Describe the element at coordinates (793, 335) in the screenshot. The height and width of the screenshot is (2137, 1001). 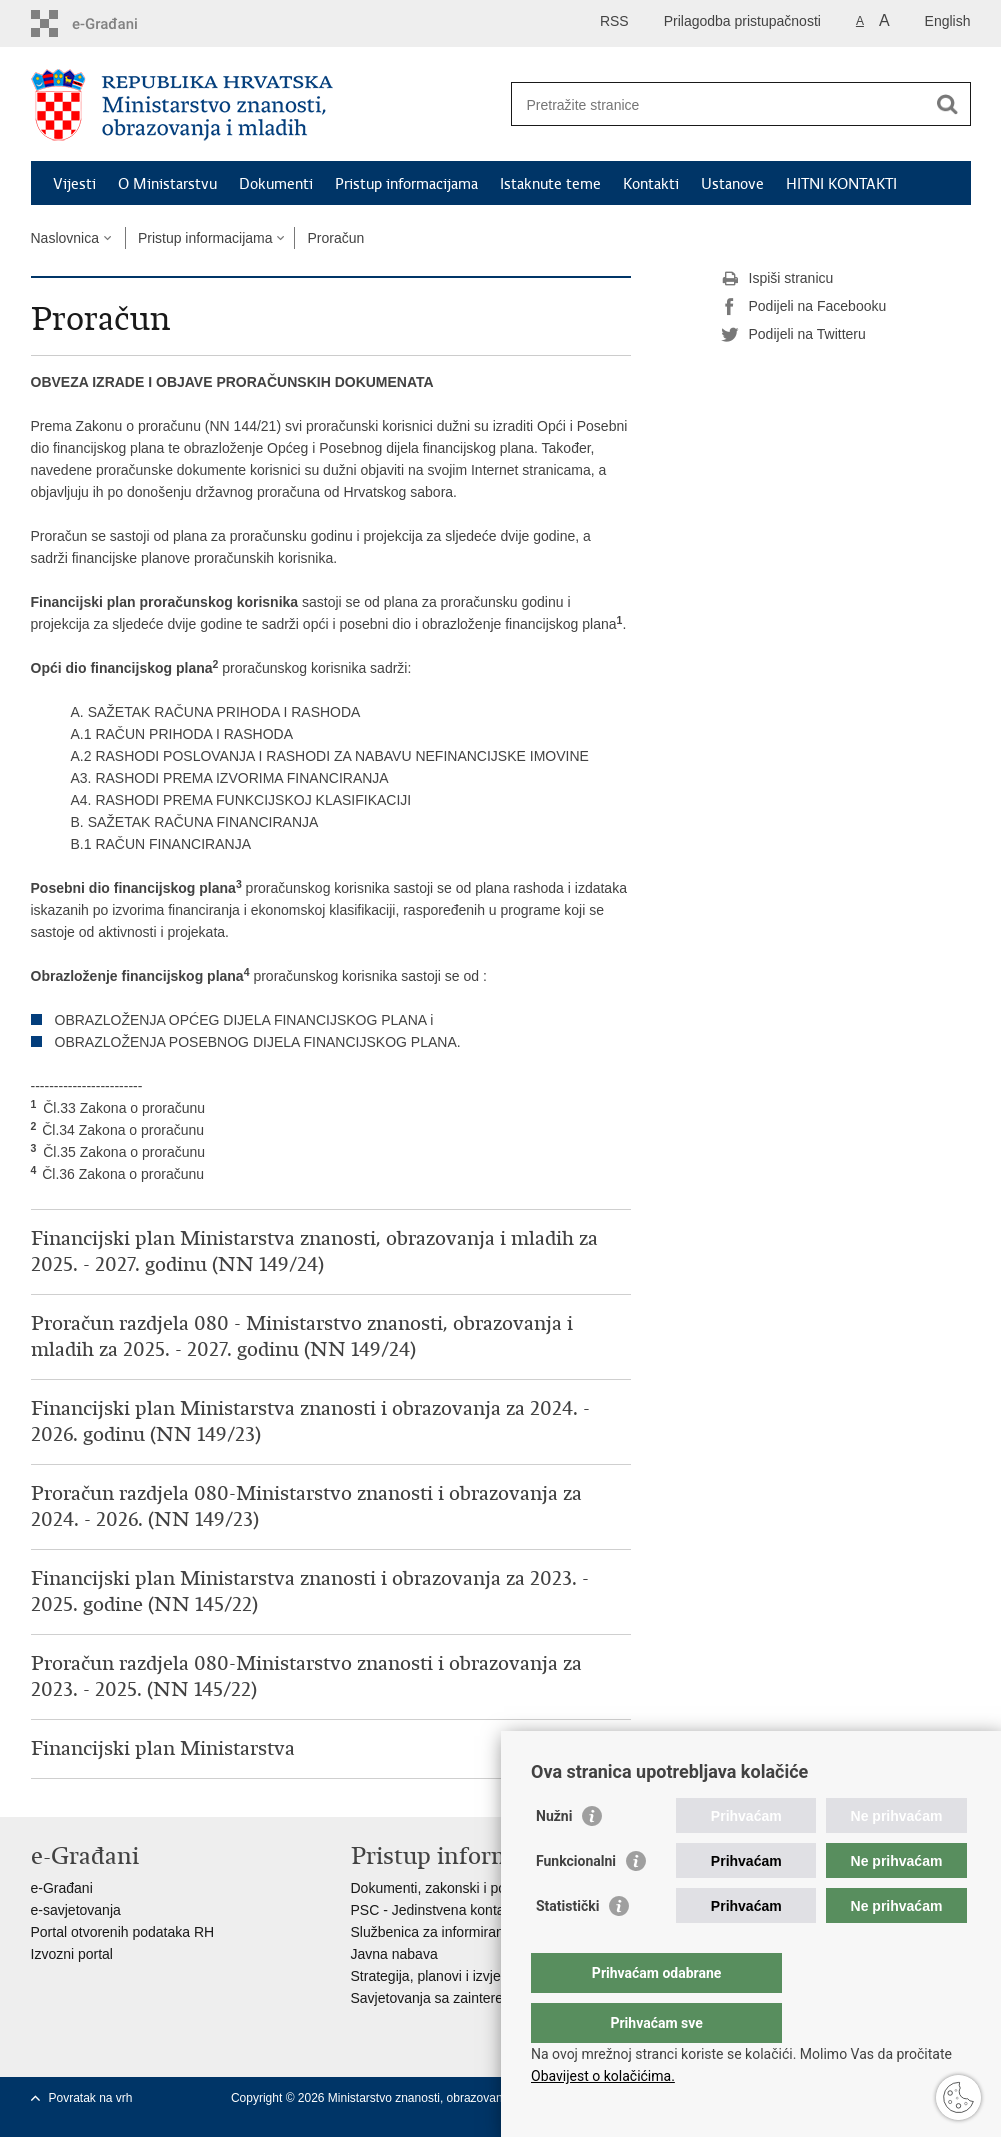
I see `Podijeli na Twitteru` at that location.